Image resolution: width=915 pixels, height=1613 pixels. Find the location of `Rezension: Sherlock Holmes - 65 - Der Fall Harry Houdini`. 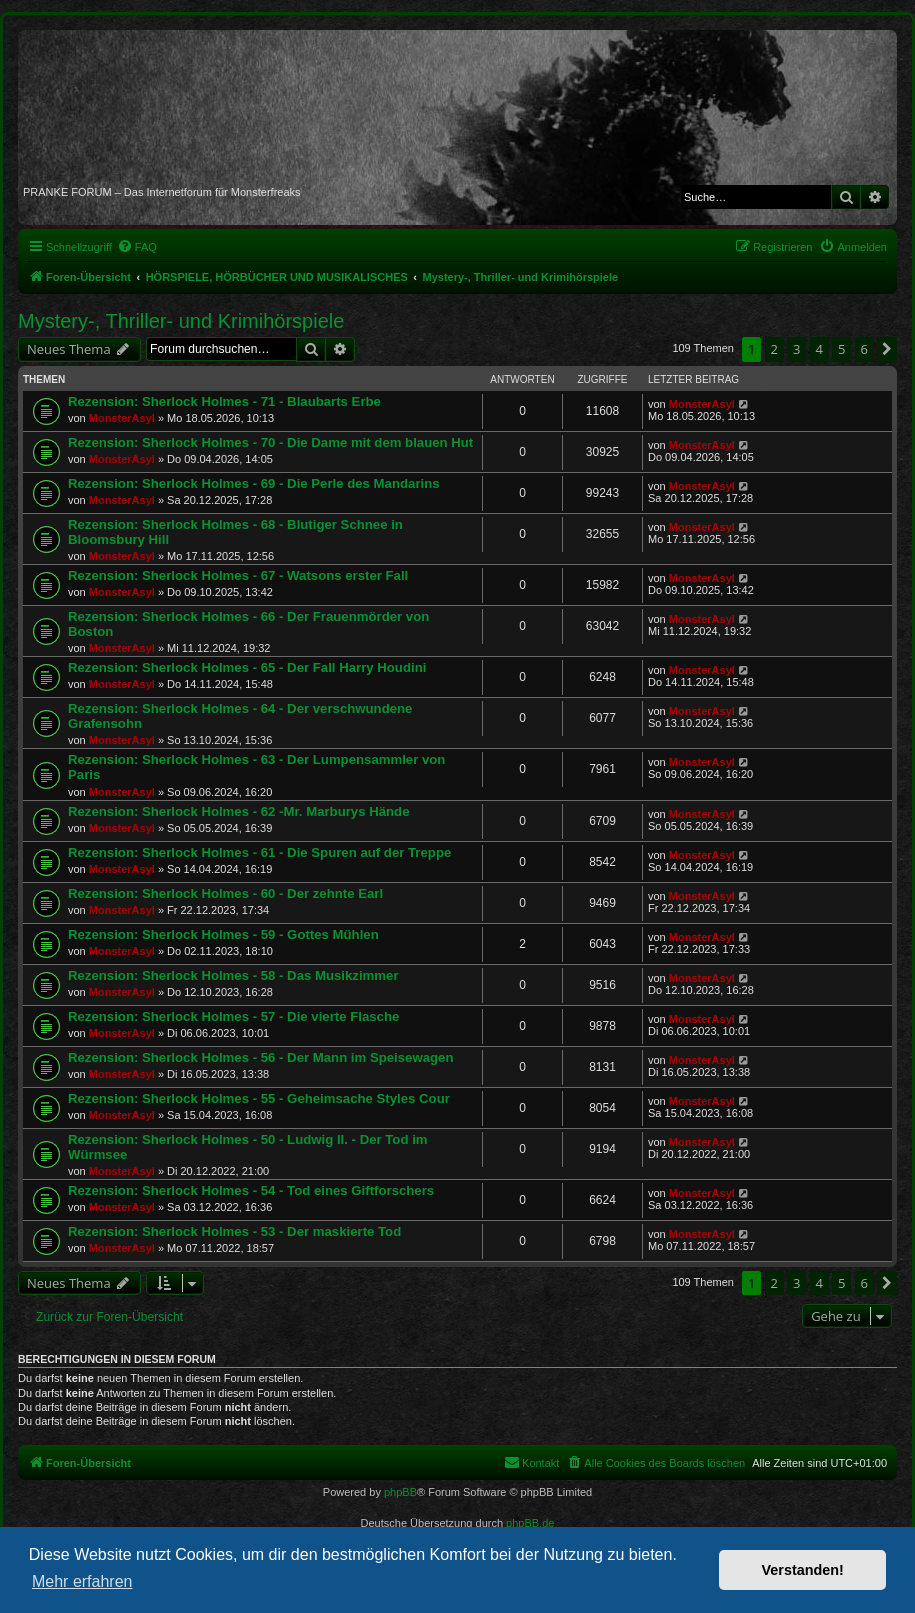

Rezension: Sherlock Holmes - 65 - Der Fall Harry Houdini is located at coordinates (247, 667).